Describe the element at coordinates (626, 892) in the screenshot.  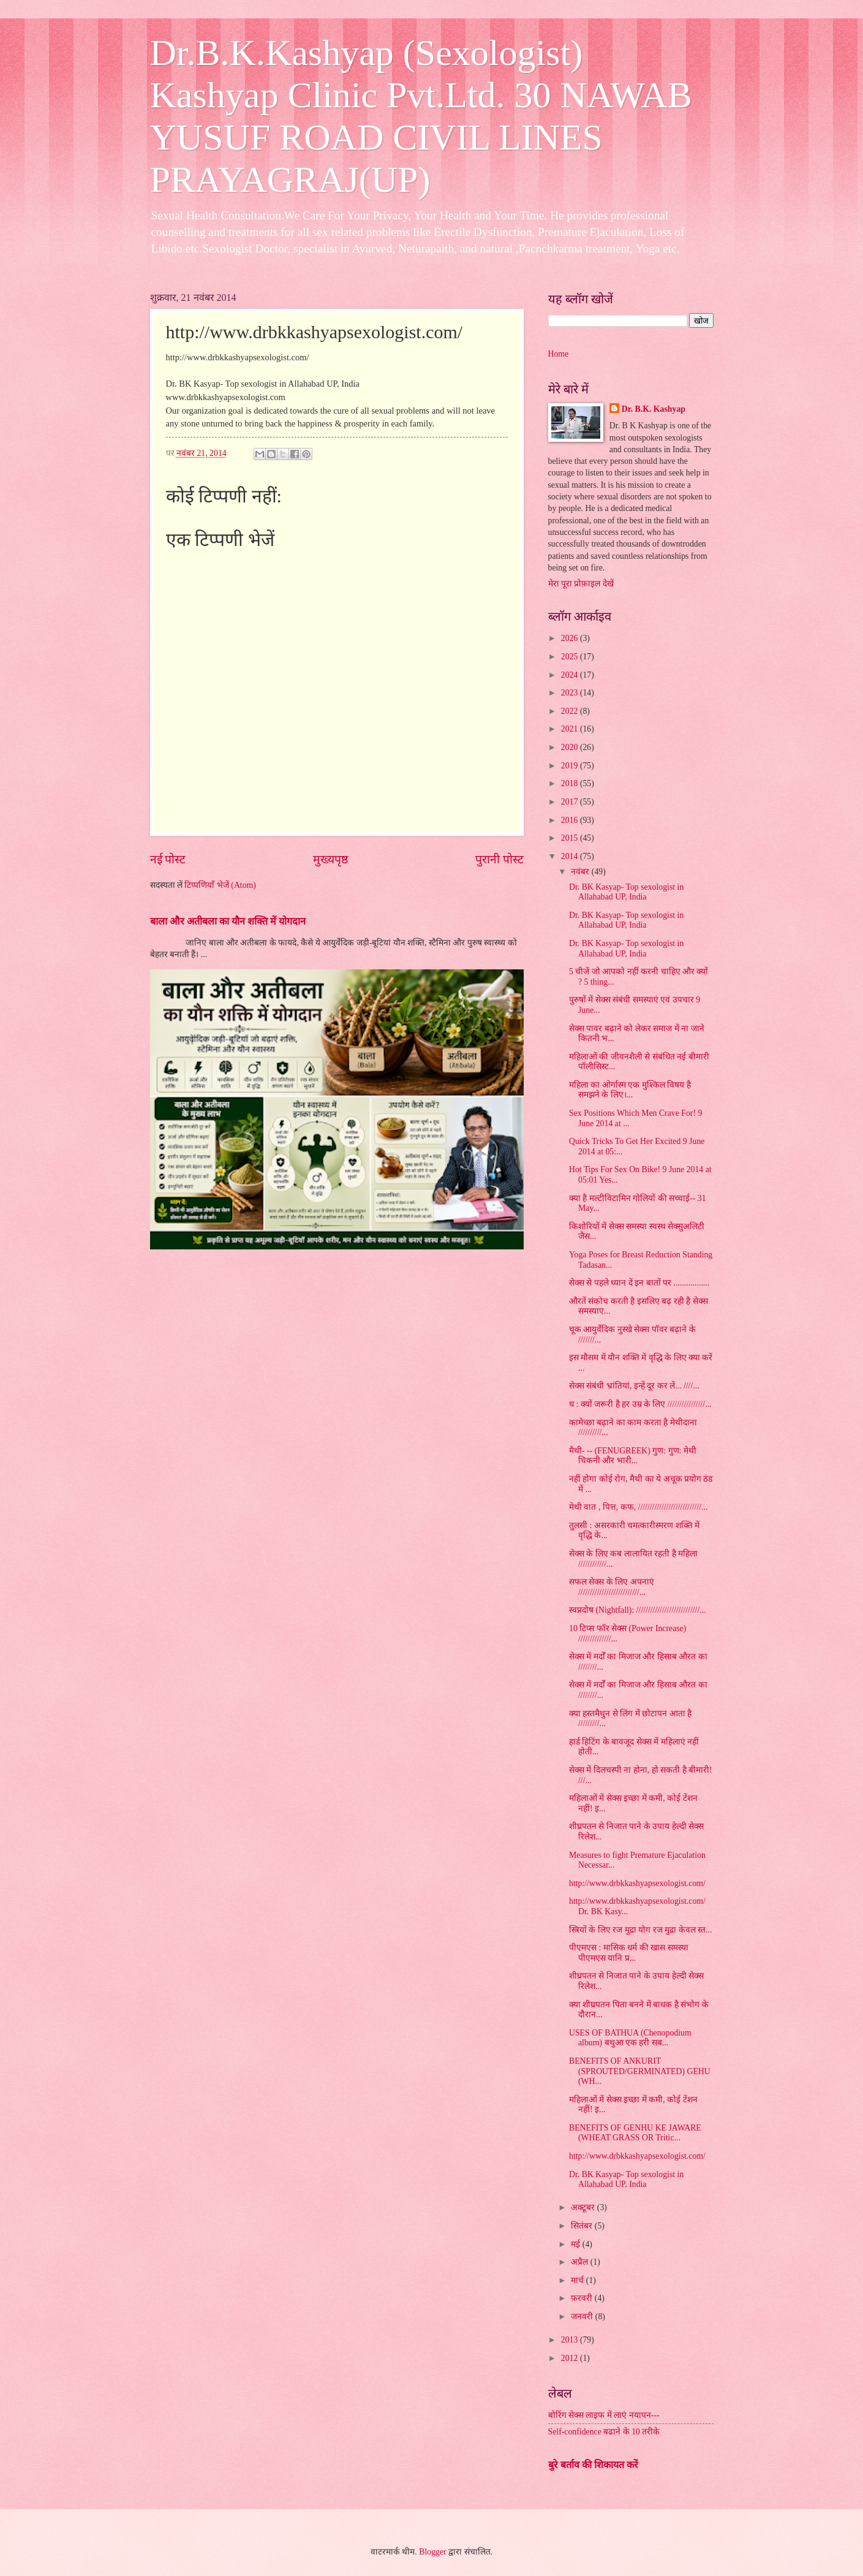
I see `Dr. BK Kasyap- Top sexologist in Allahabad UP, India` at that location.